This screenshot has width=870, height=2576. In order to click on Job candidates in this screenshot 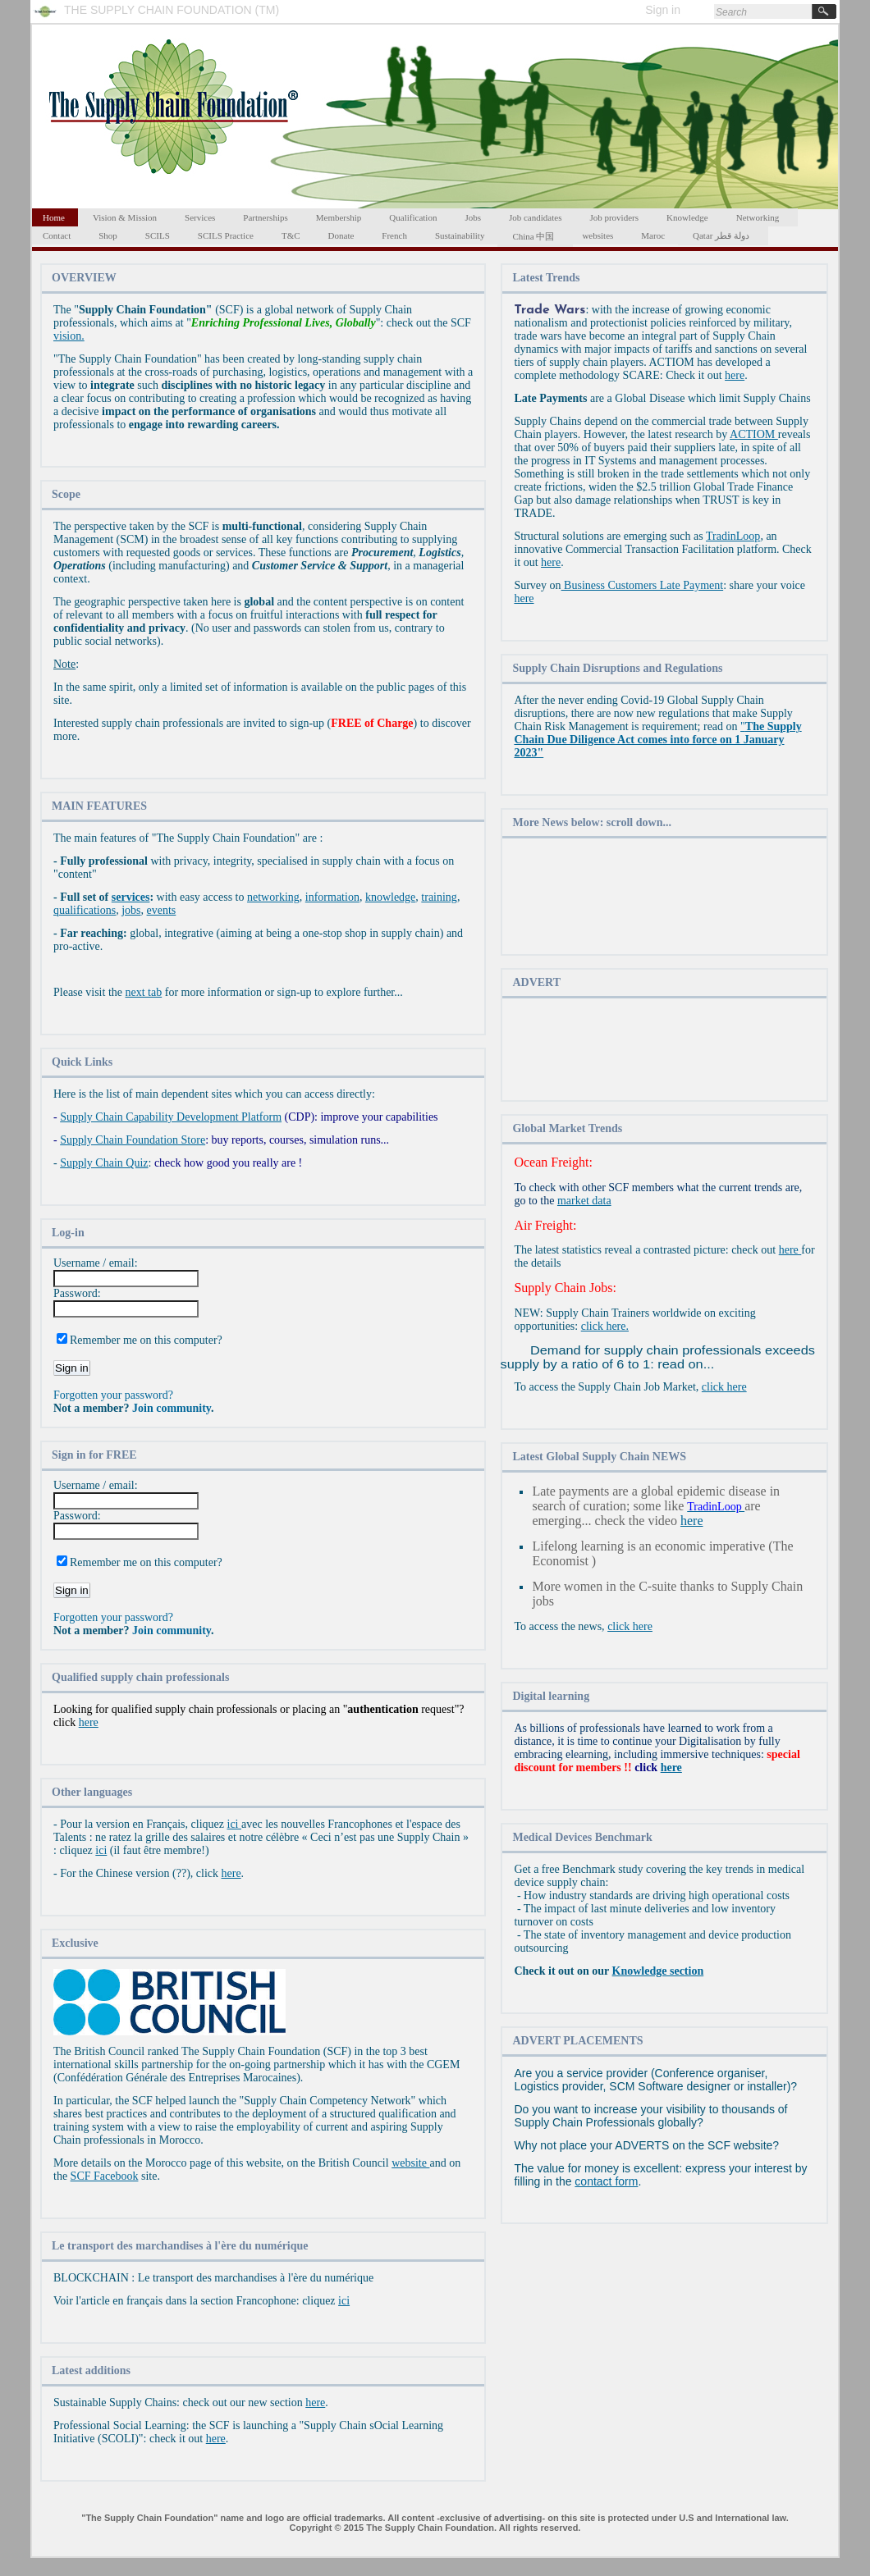, I will do `click(535, 217)`.